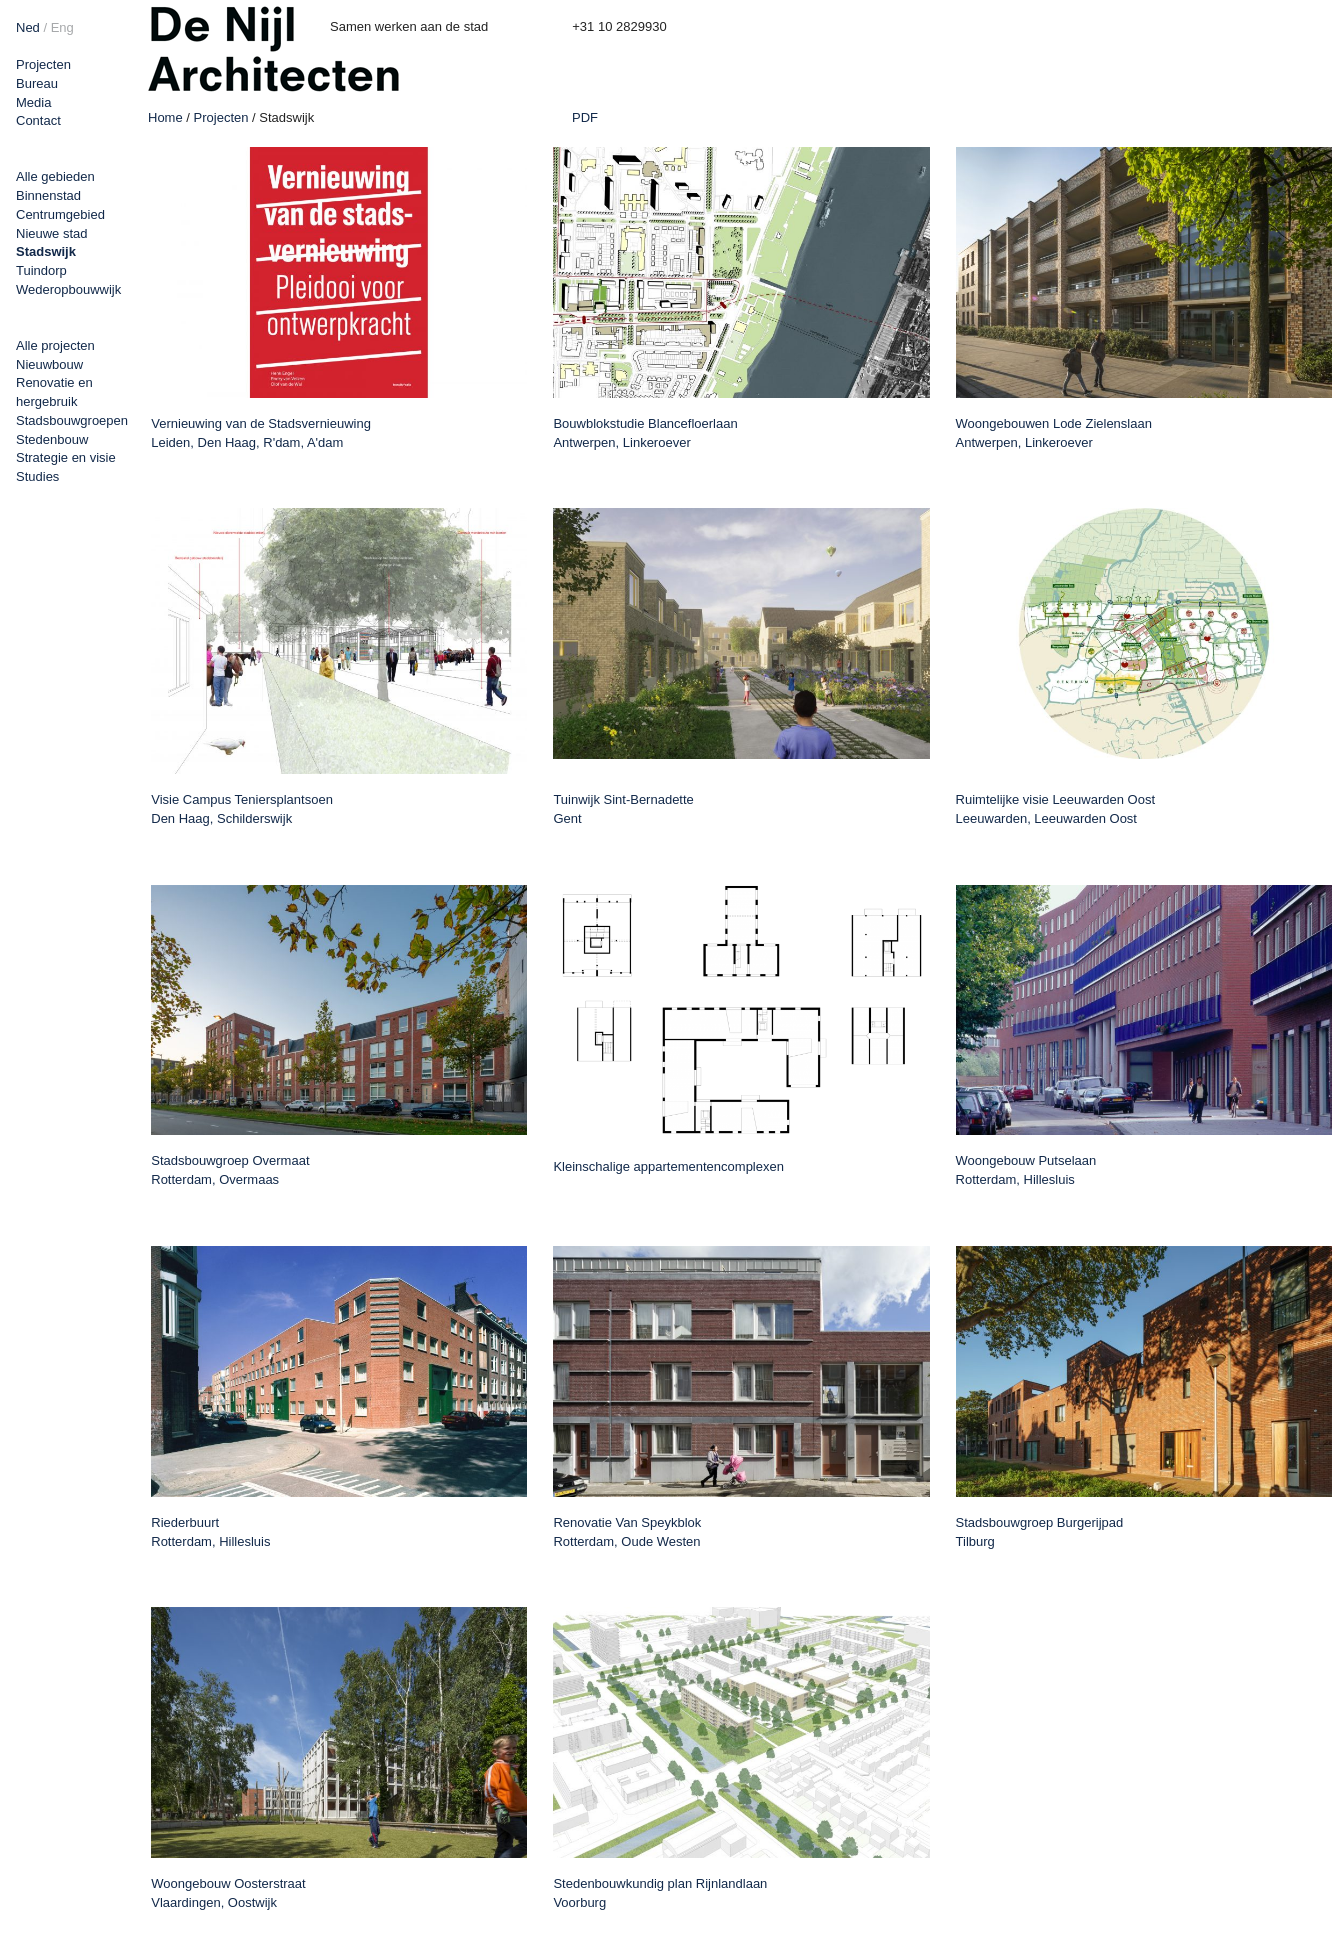  I want to click on Centrumgebied, so click(60, 214).